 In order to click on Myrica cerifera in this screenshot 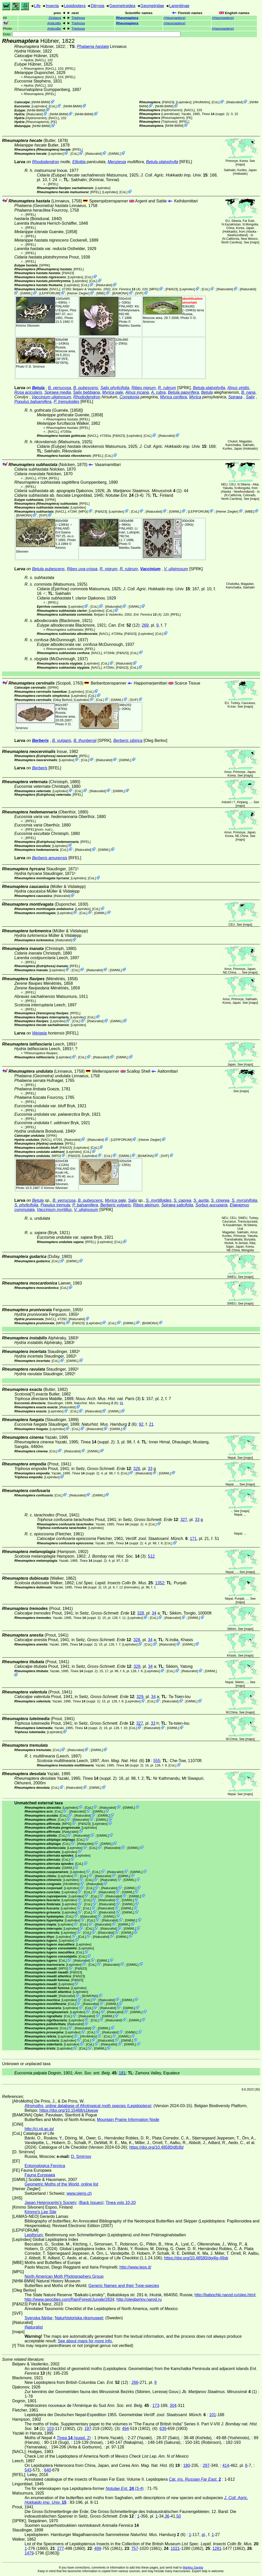, I will do `click(173, 397)`.